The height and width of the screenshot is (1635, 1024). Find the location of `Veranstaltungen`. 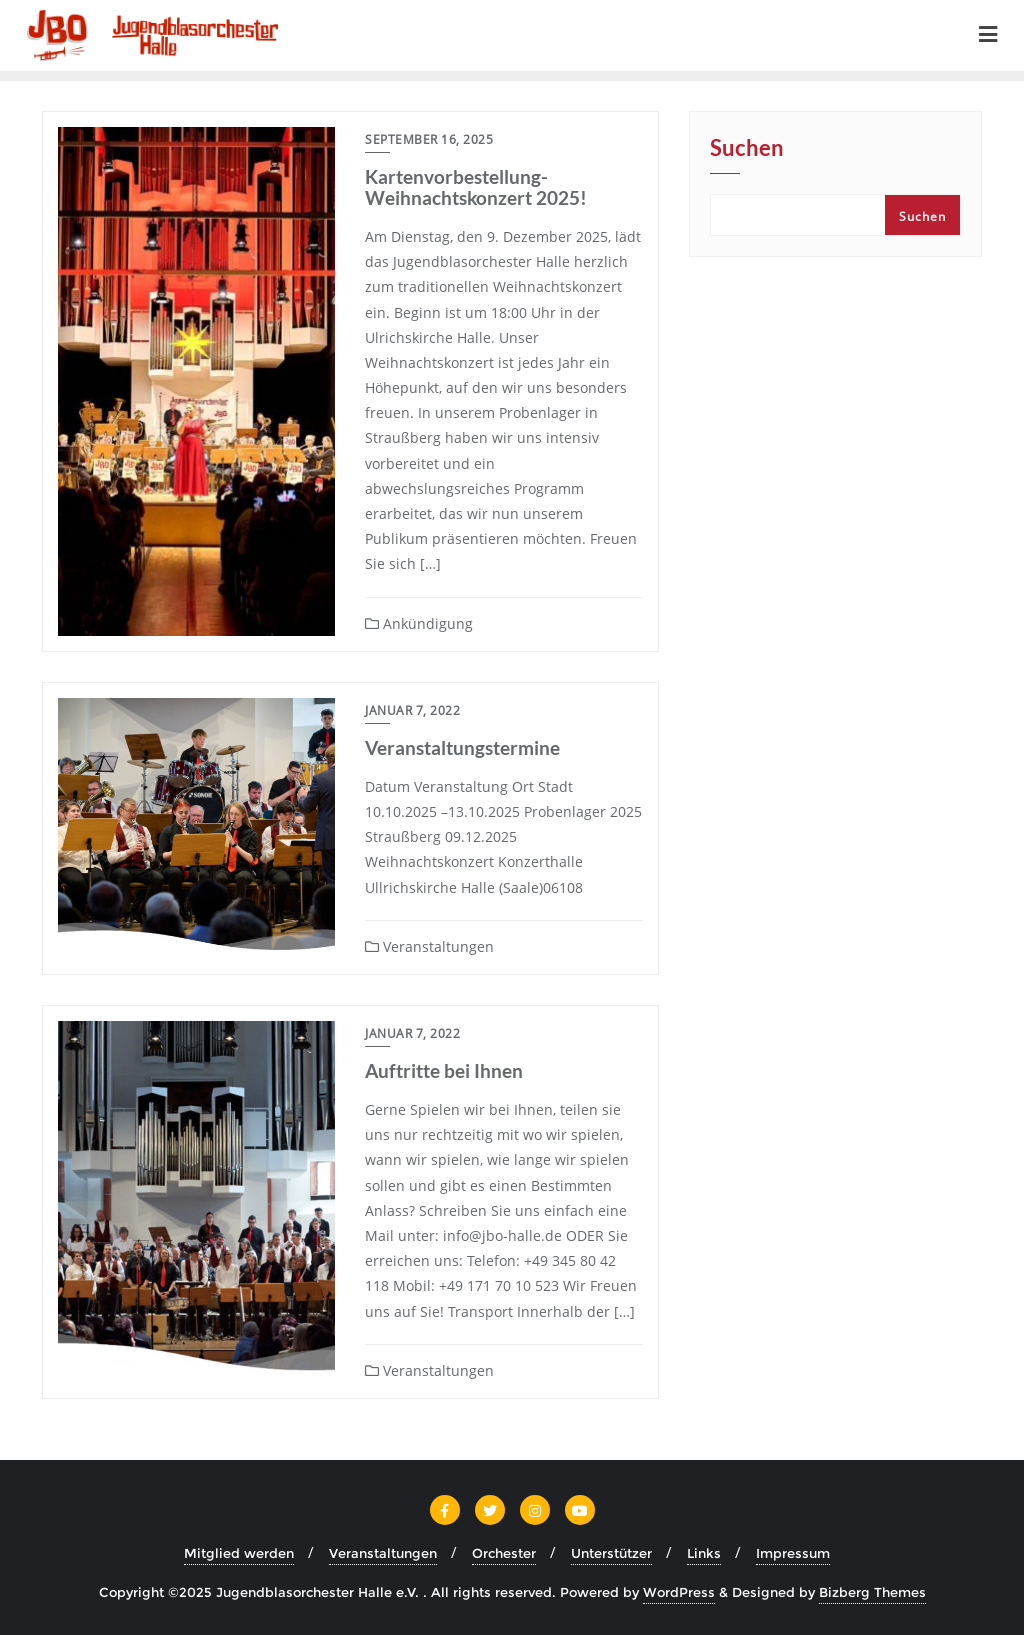

Veranstaltungen is located at coordinates (429, 946).